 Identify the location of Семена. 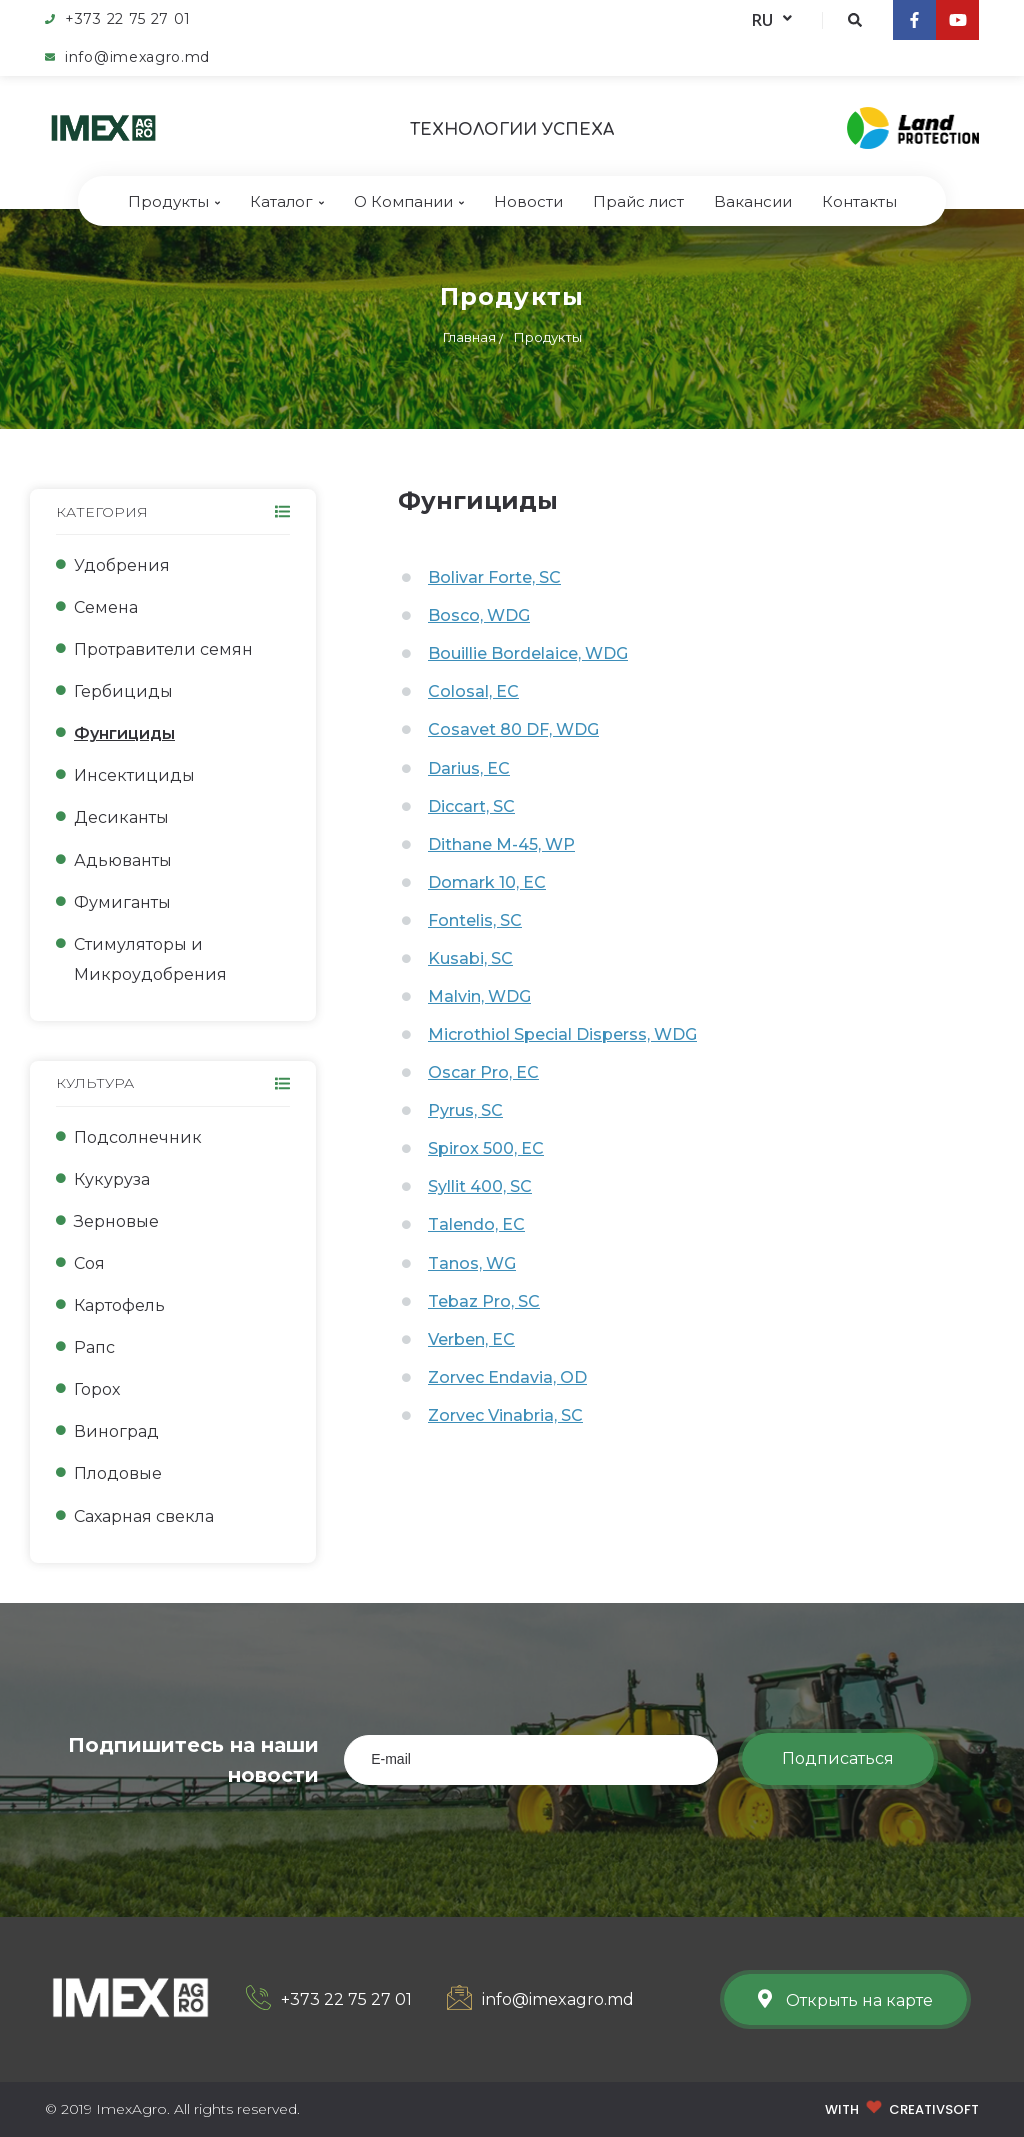
(106, 607).